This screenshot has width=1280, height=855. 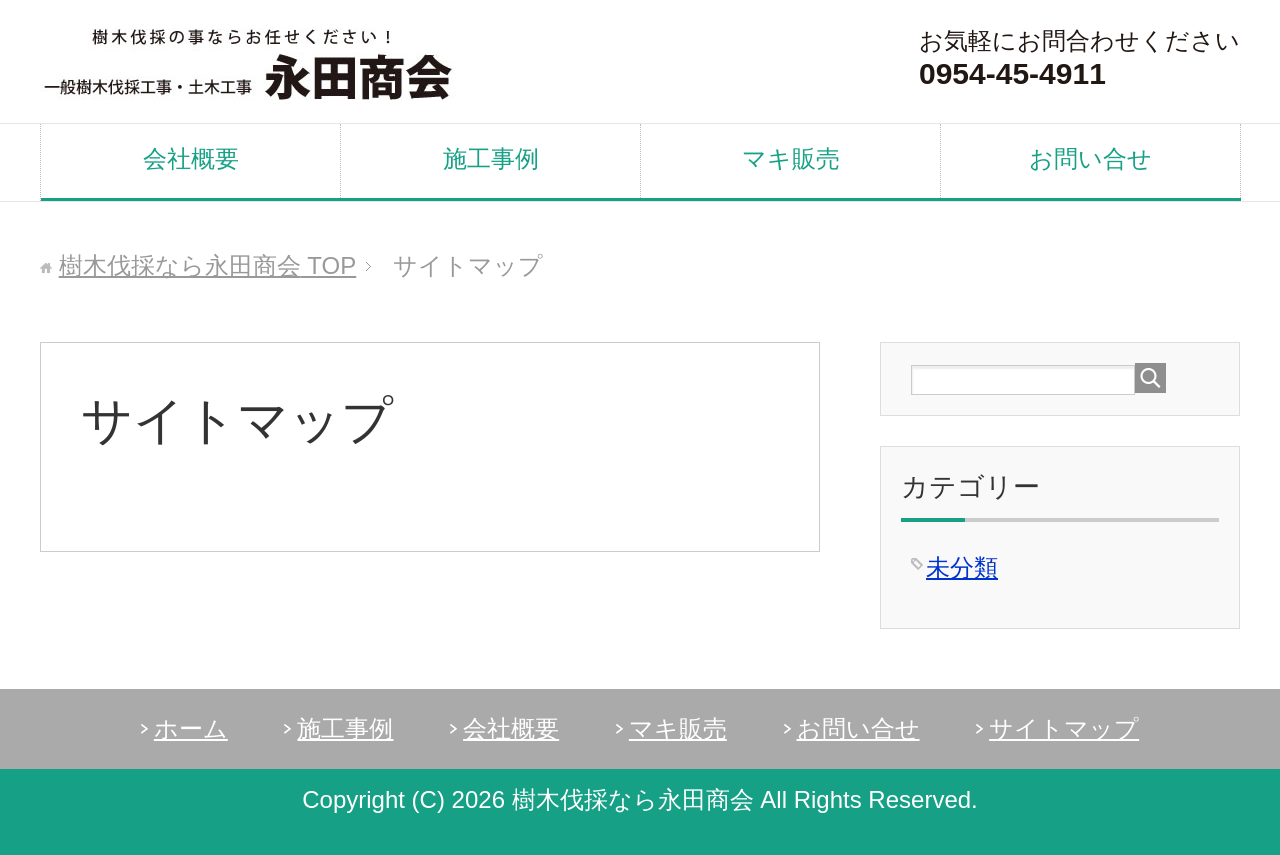 I want to click on マキ販売, so click(x=791, y=158).